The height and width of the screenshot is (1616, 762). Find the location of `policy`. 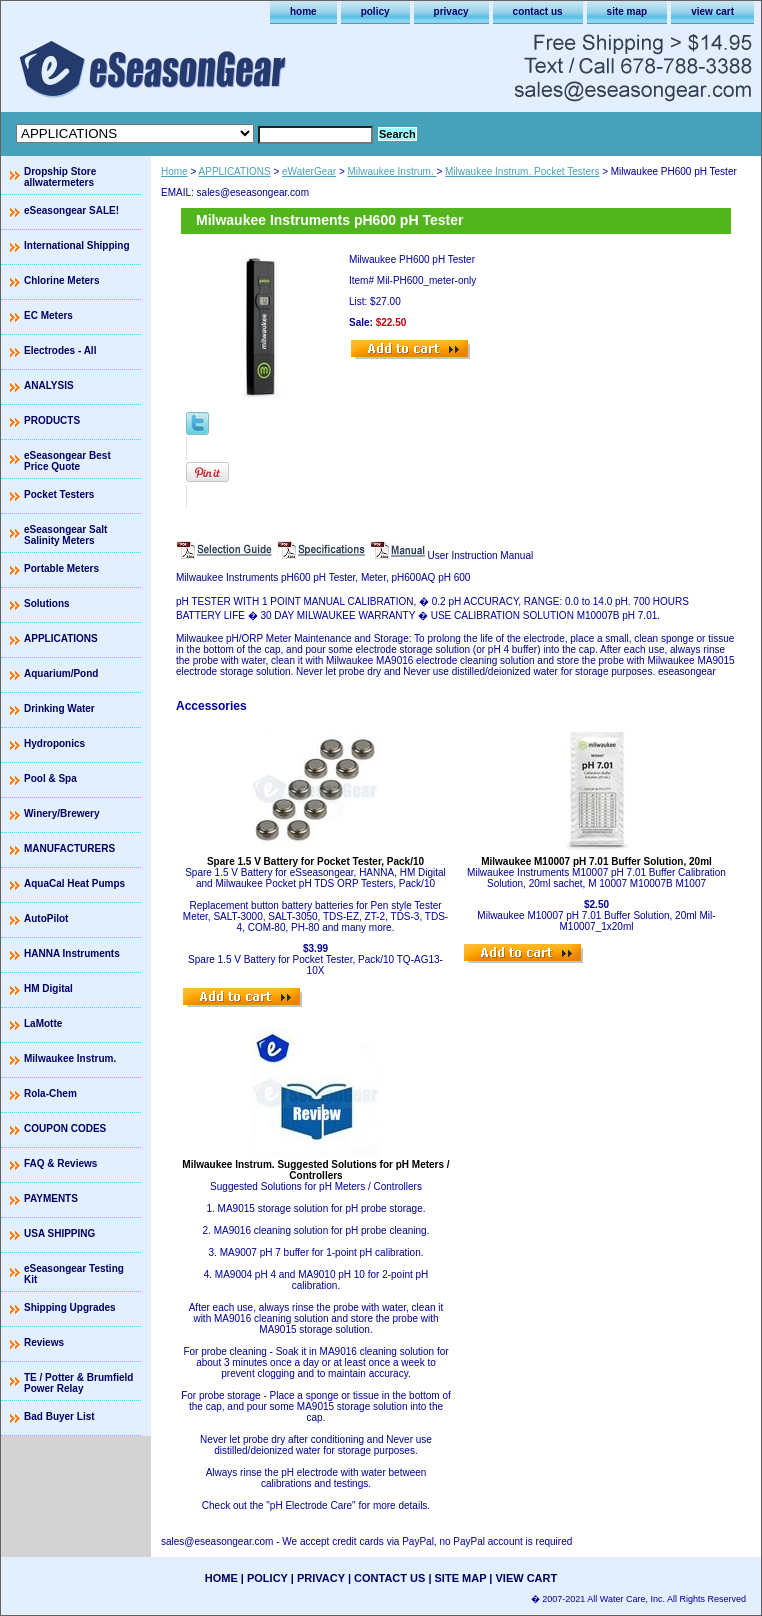

policy is located at coordinates (375, 11).